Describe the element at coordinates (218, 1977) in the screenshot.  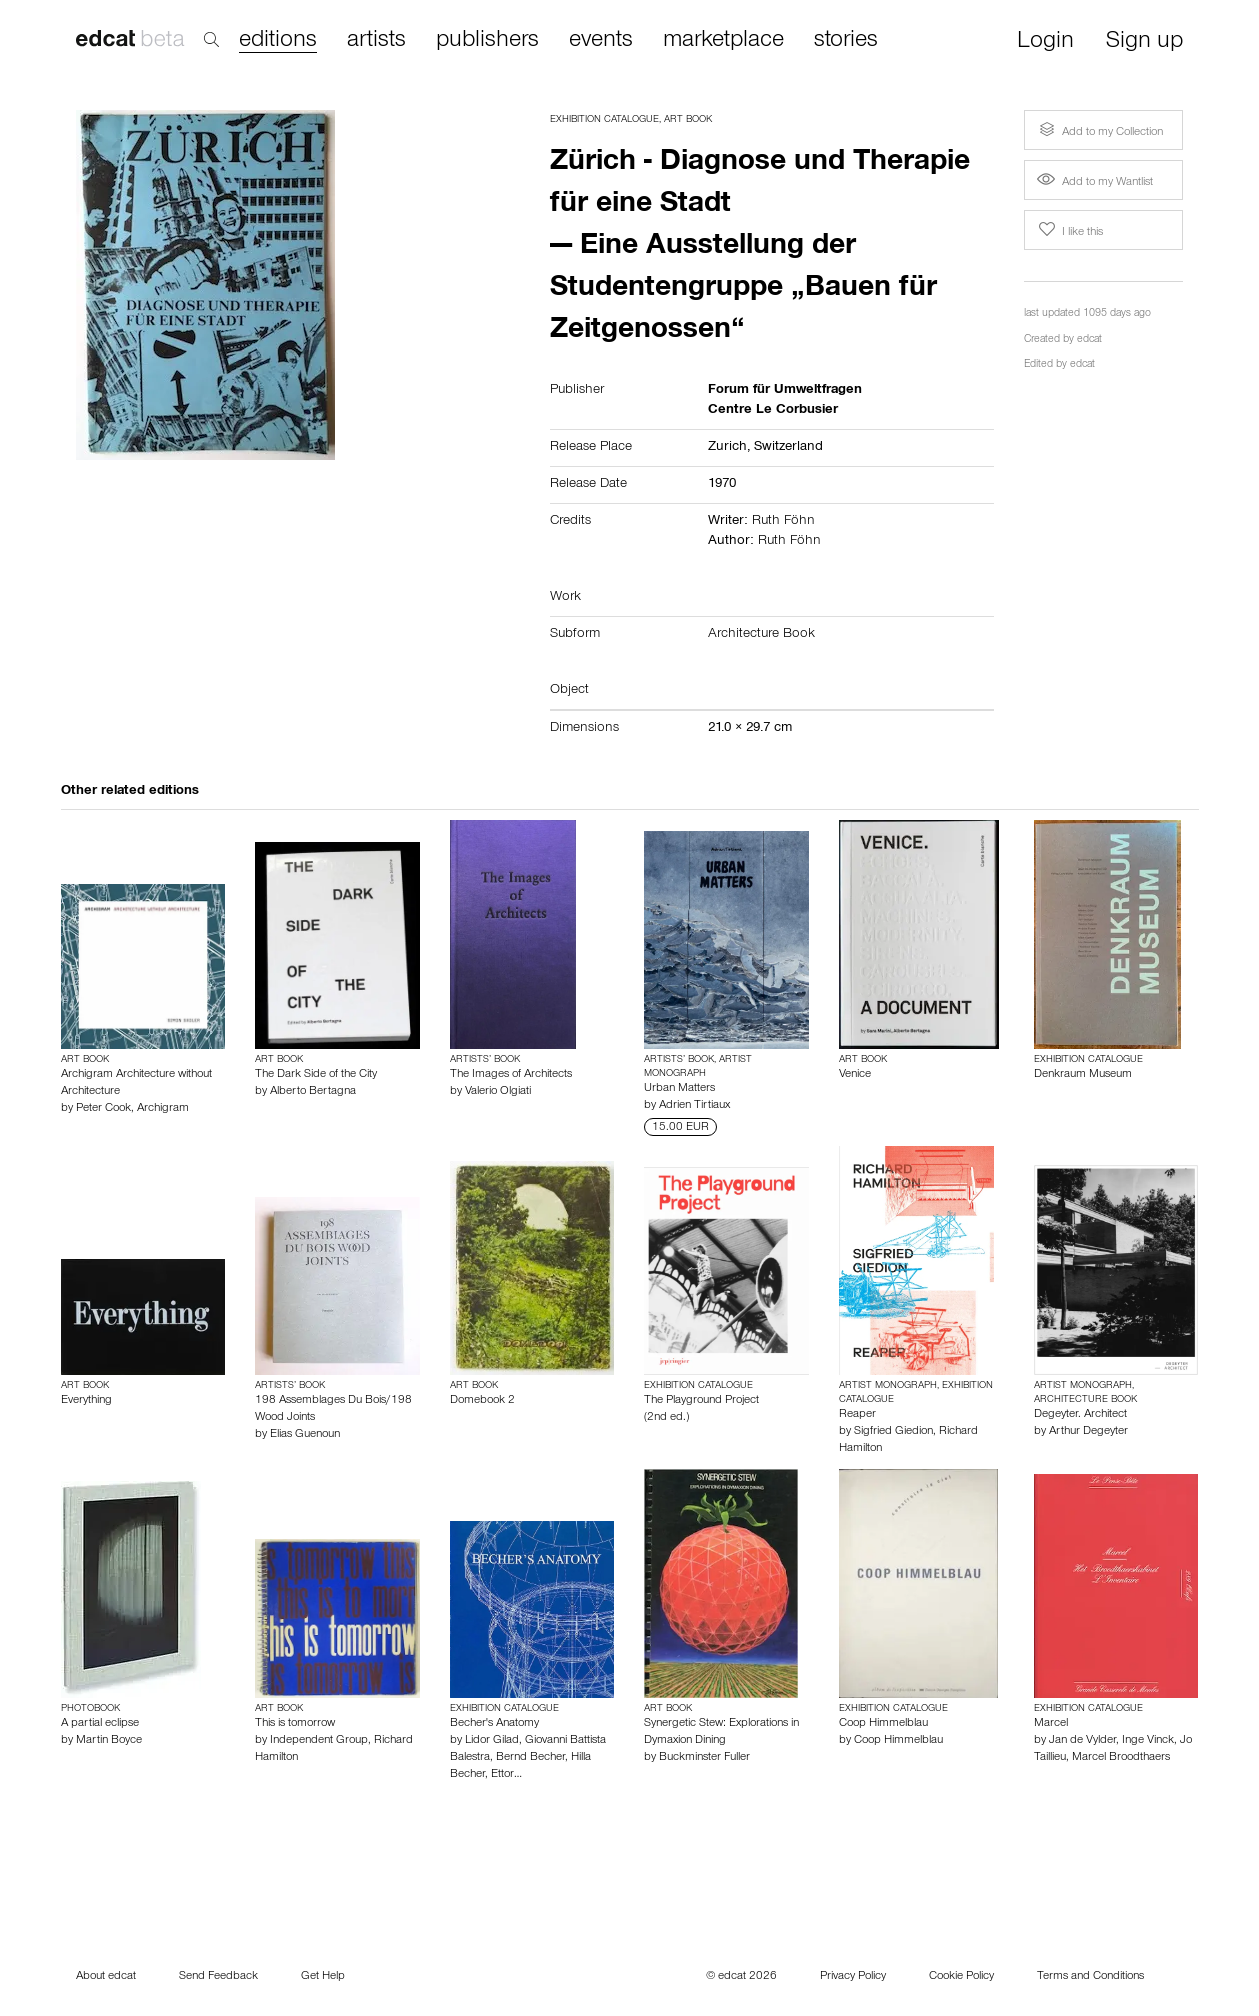
I see `Send Feedback` at that location.